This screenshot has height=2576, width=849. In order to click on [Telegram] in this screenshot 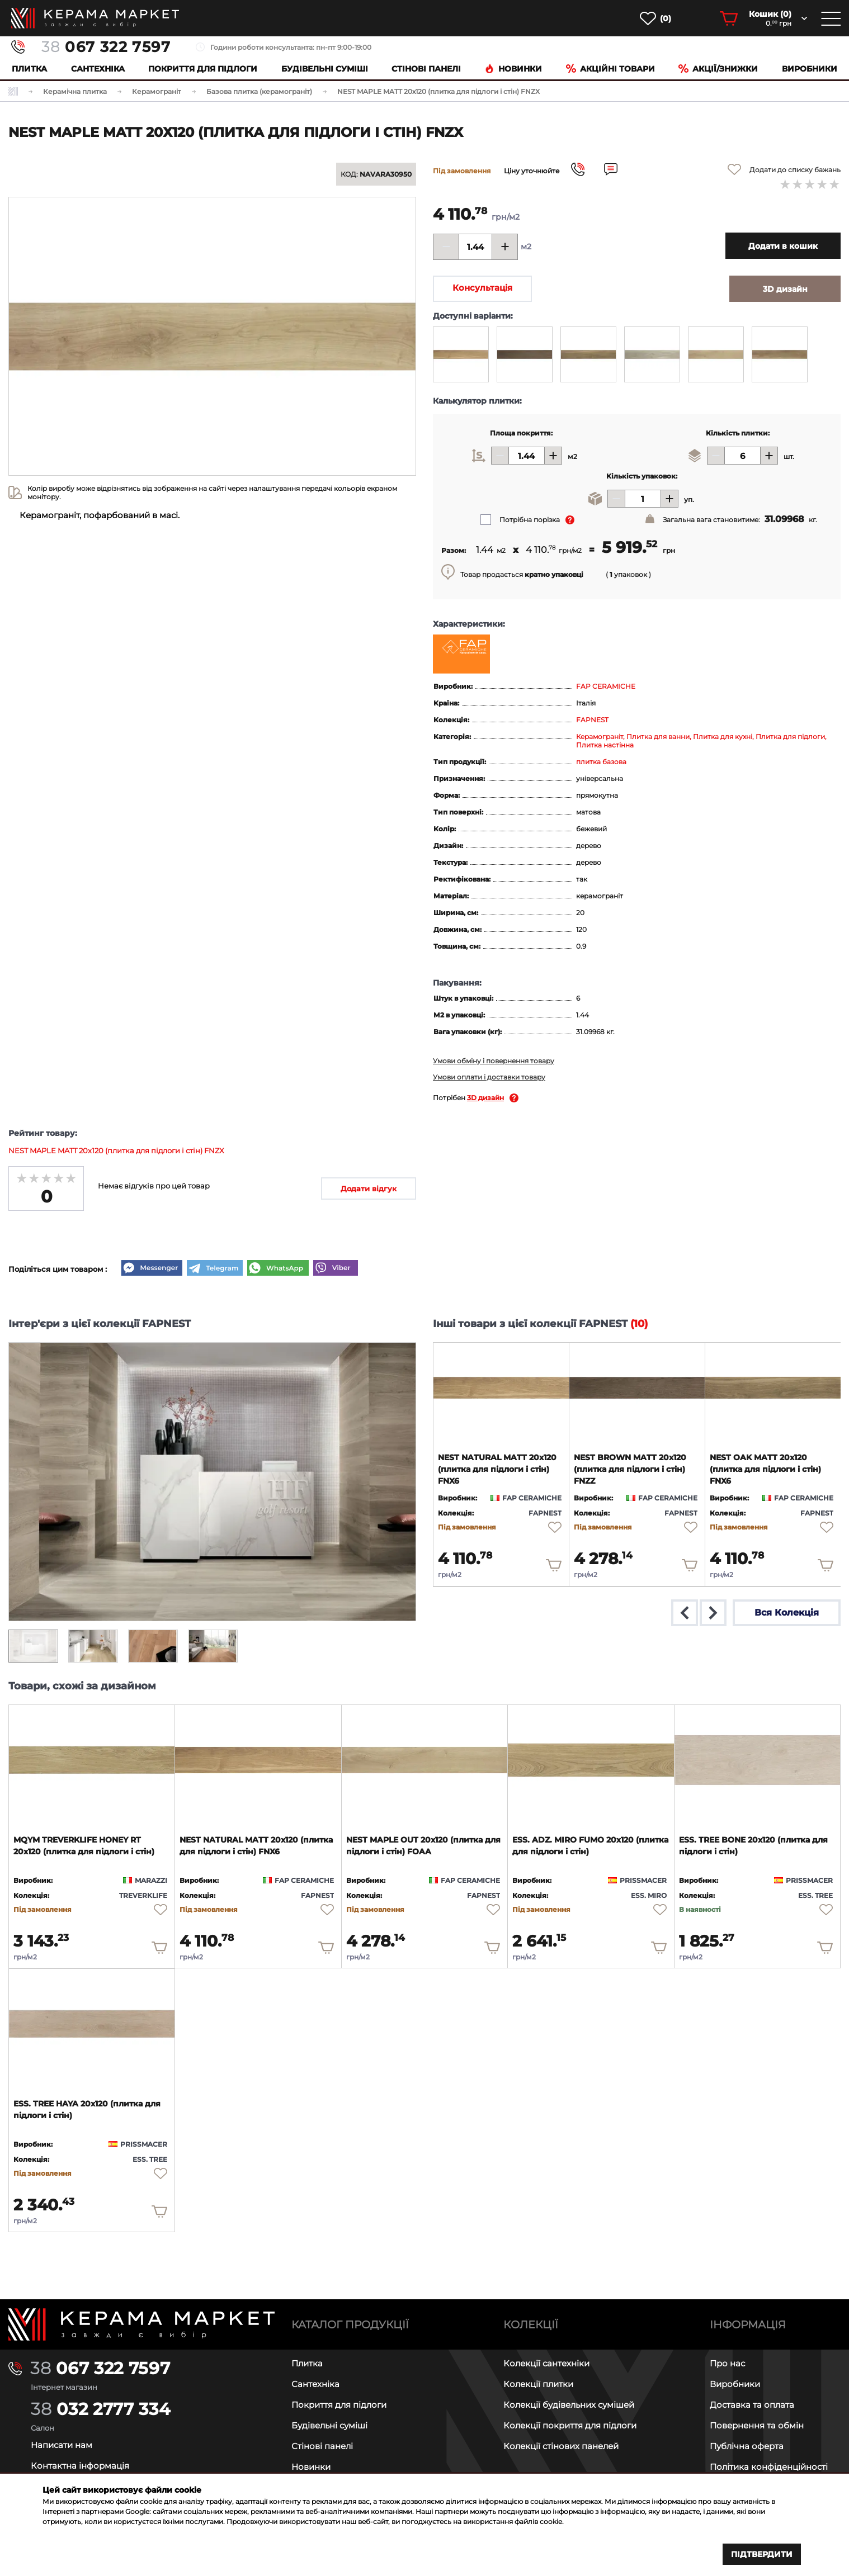, I will do `click(215, 1269)`.